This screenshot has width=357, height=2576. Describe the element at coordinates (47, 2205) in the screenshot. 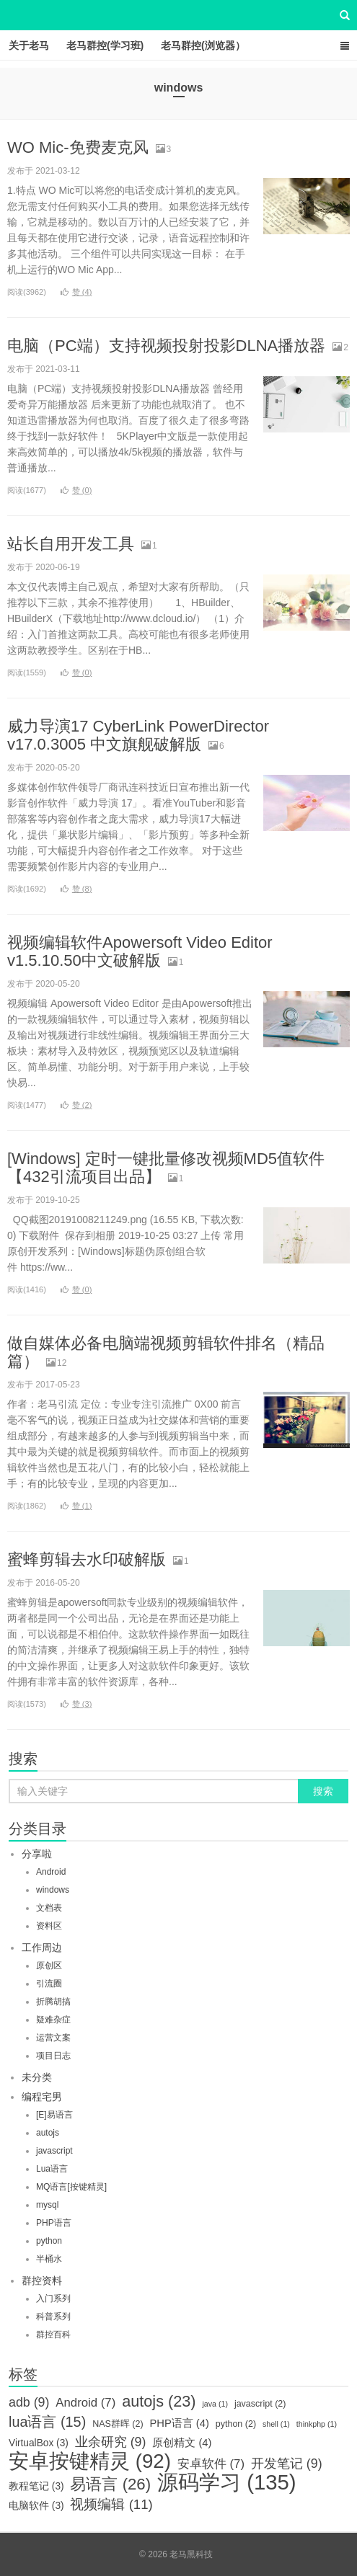

I see `mysql` at that location.